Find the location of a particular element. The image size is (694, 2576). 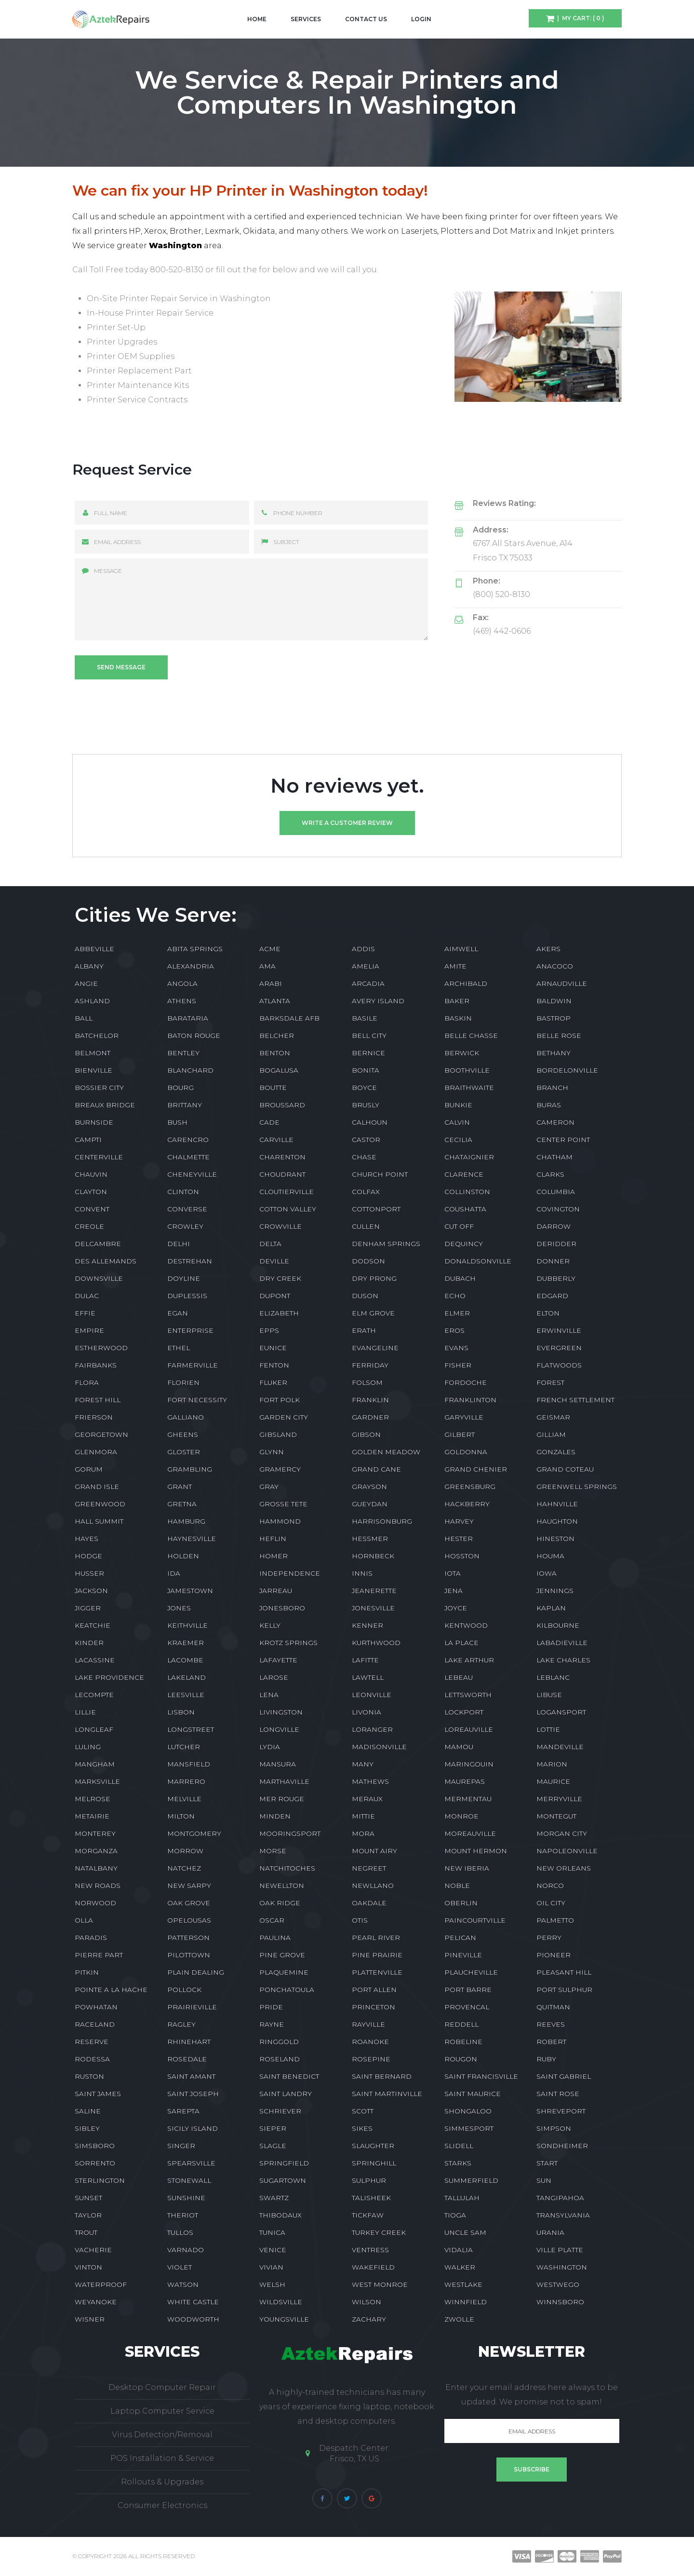

CLOUTIERVILLE is located at coordinates (286, 1191).